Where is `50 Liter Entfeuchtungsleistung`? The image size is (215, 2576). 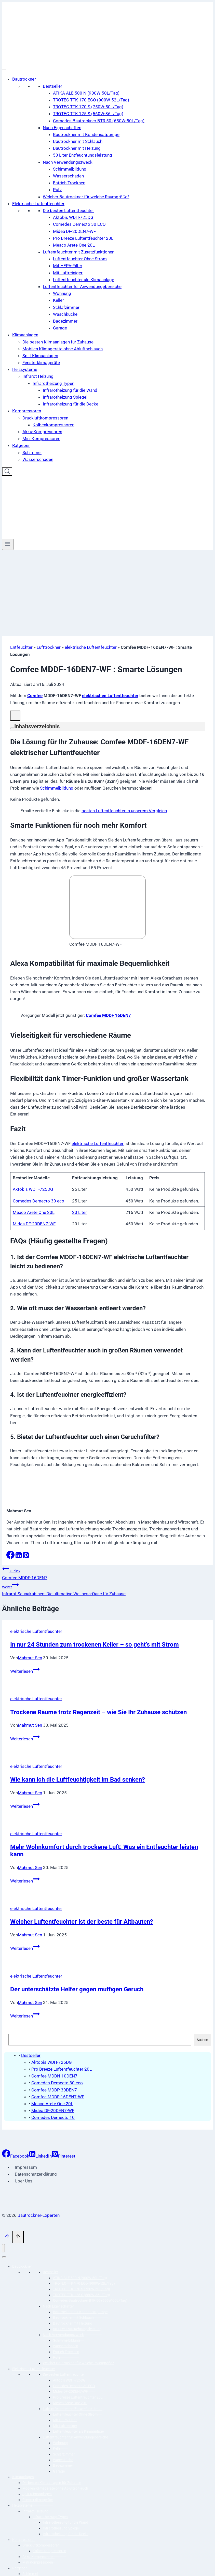 50 Liter Entfeuchtungsleistung is located at coordinates (82, 155).